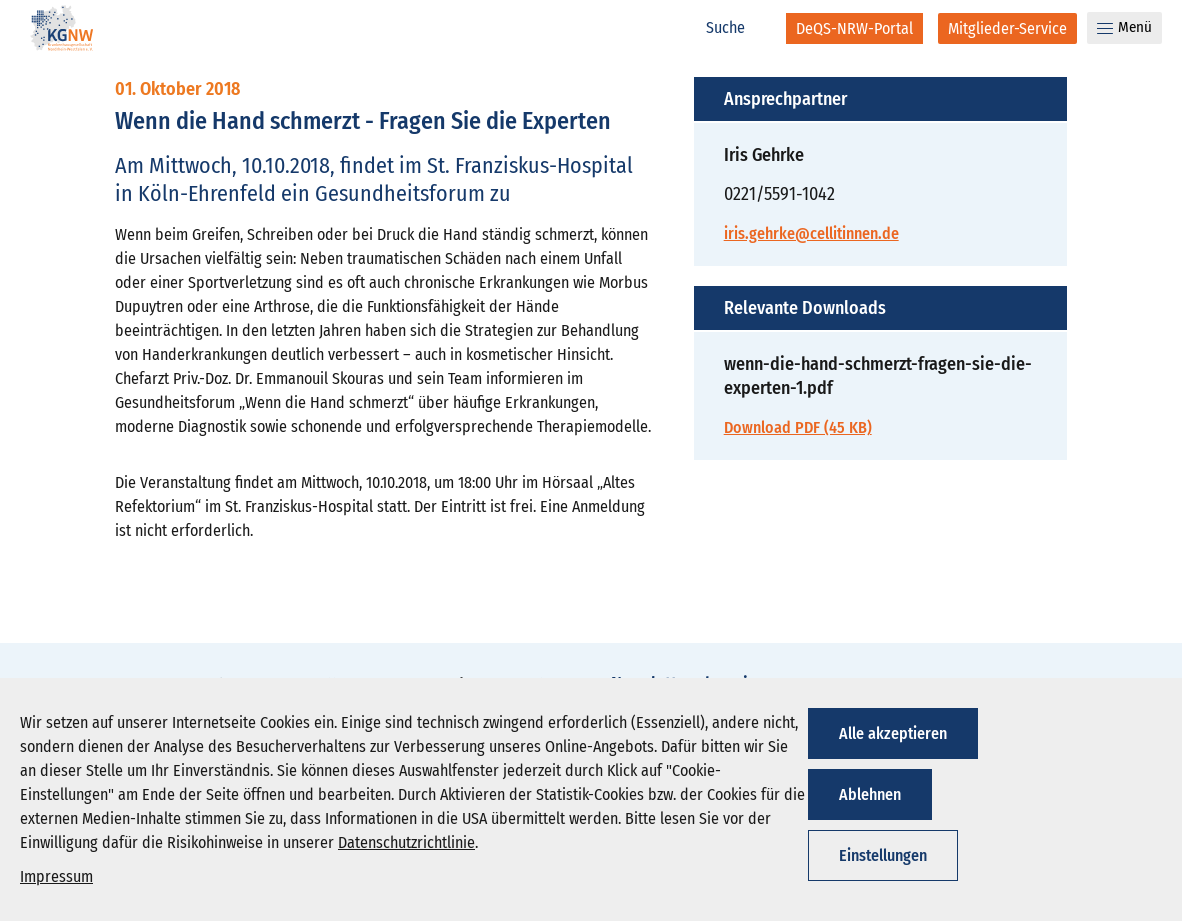 This screenshot has width=1182, height=921. I want to click on Datenschutzrichtlinie, so click(406, 842).